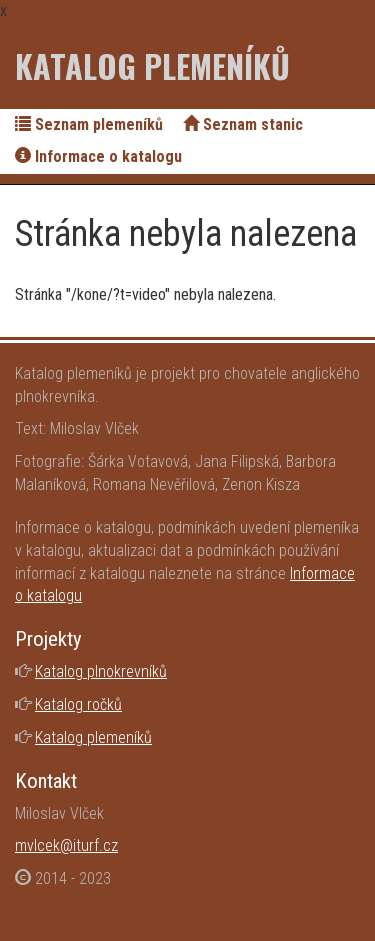 This screenshot has width=375, height=941. What do you see at coordinates (66, 845) in the screenshot?
I see `mvlcek@iturf.cz` at bounding box center [66, 845].